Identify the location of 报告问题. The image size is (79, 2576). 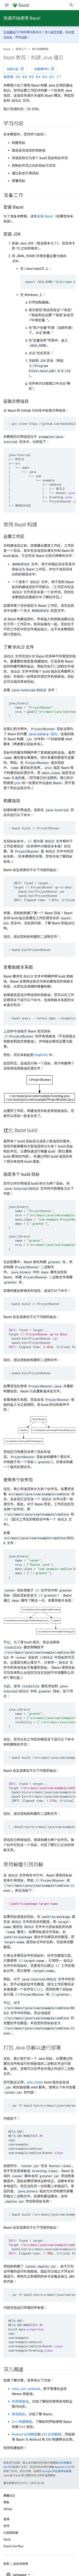
(15, 69).